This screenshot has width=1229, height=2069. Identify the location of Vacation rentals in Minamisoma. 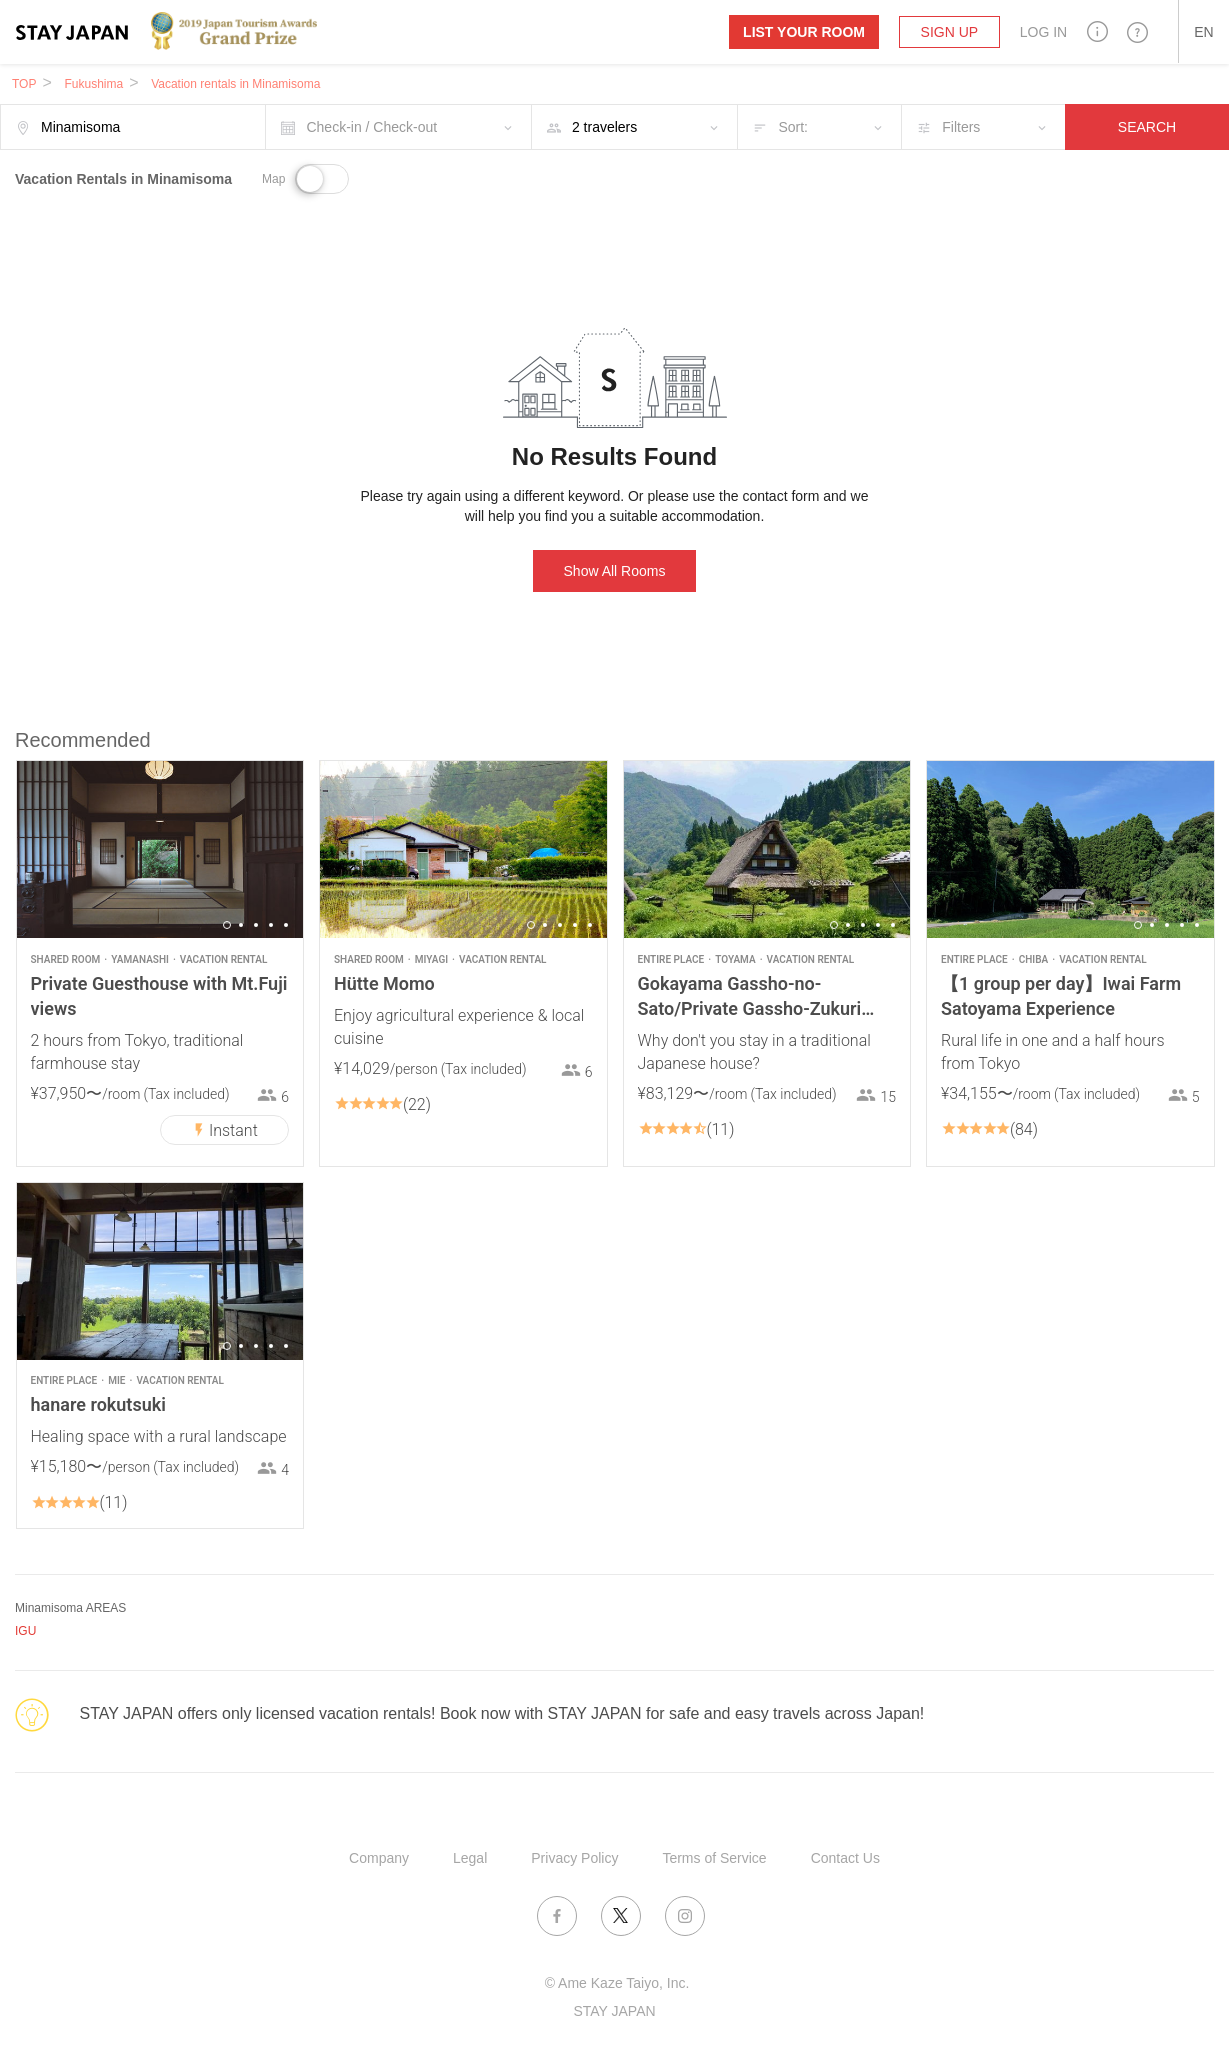
(235, 84).